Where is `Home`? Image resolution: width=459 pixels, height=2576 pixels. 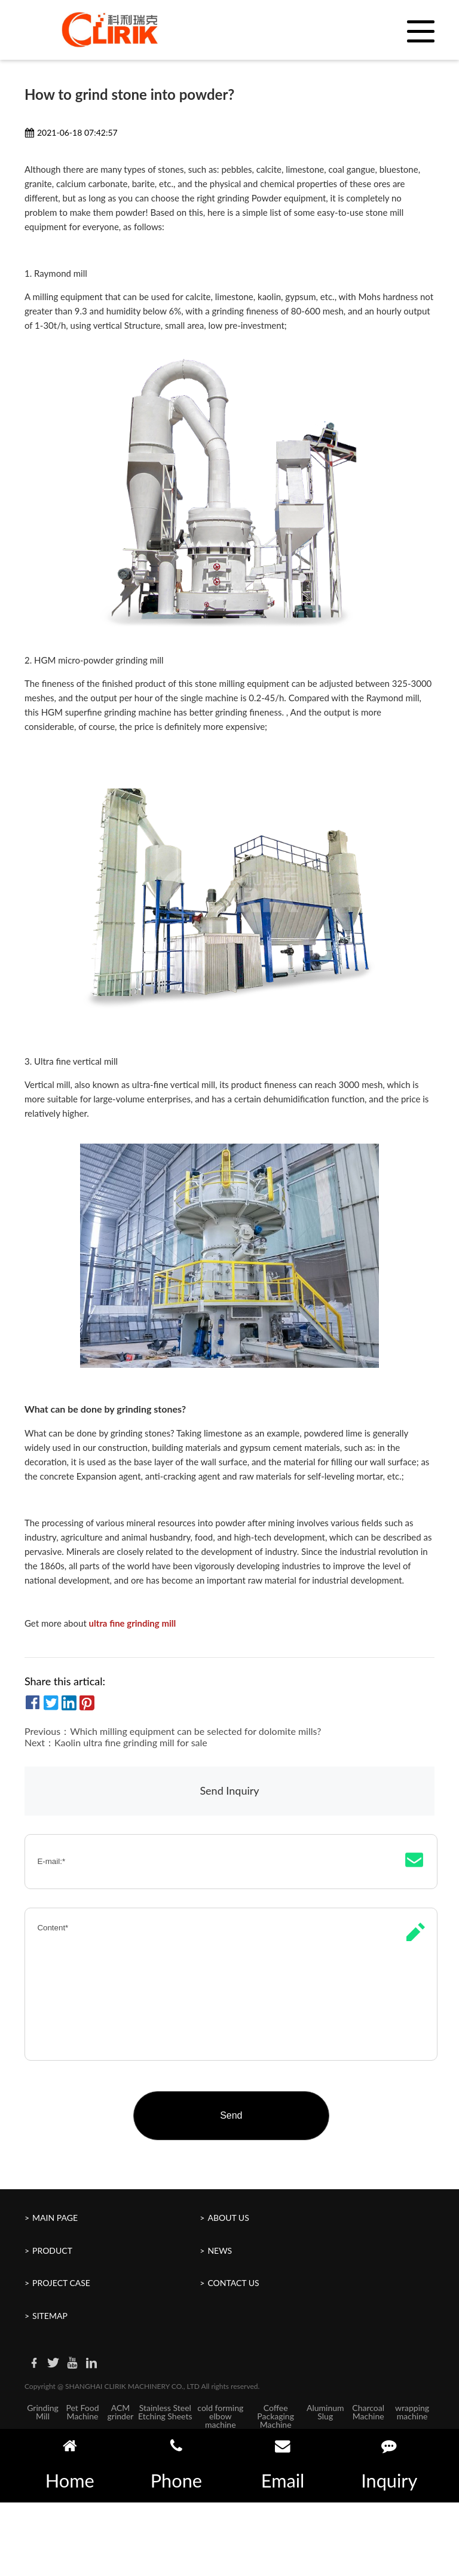 Home is located at coordinates (69, 2464).